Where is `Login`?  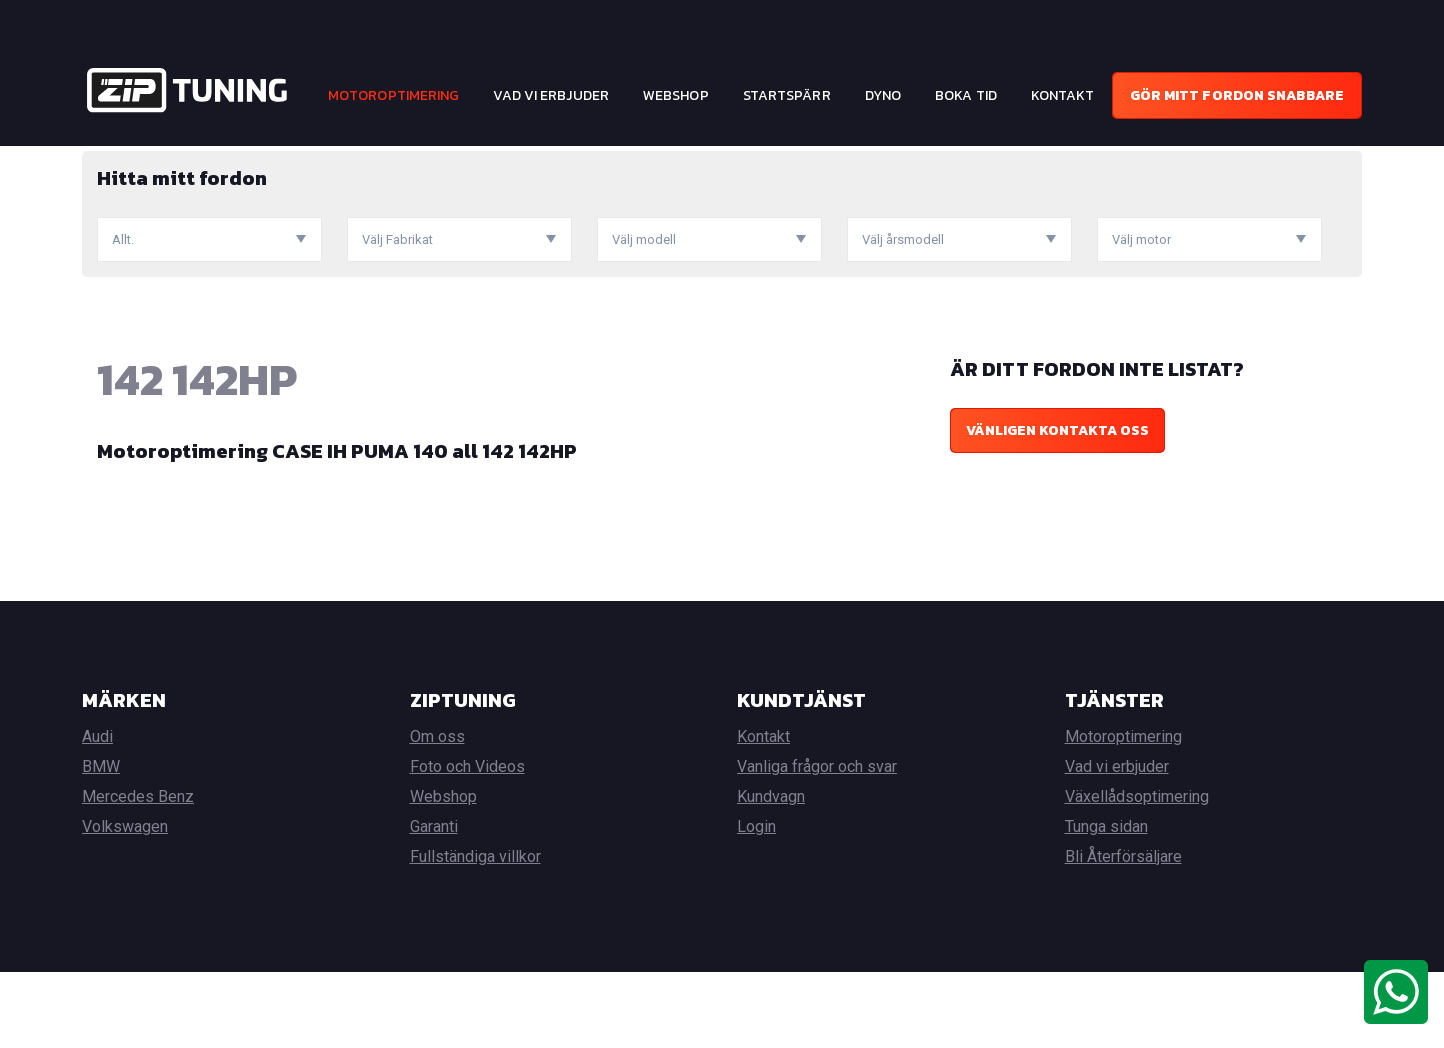
Login is located at coordinates (756, 902).